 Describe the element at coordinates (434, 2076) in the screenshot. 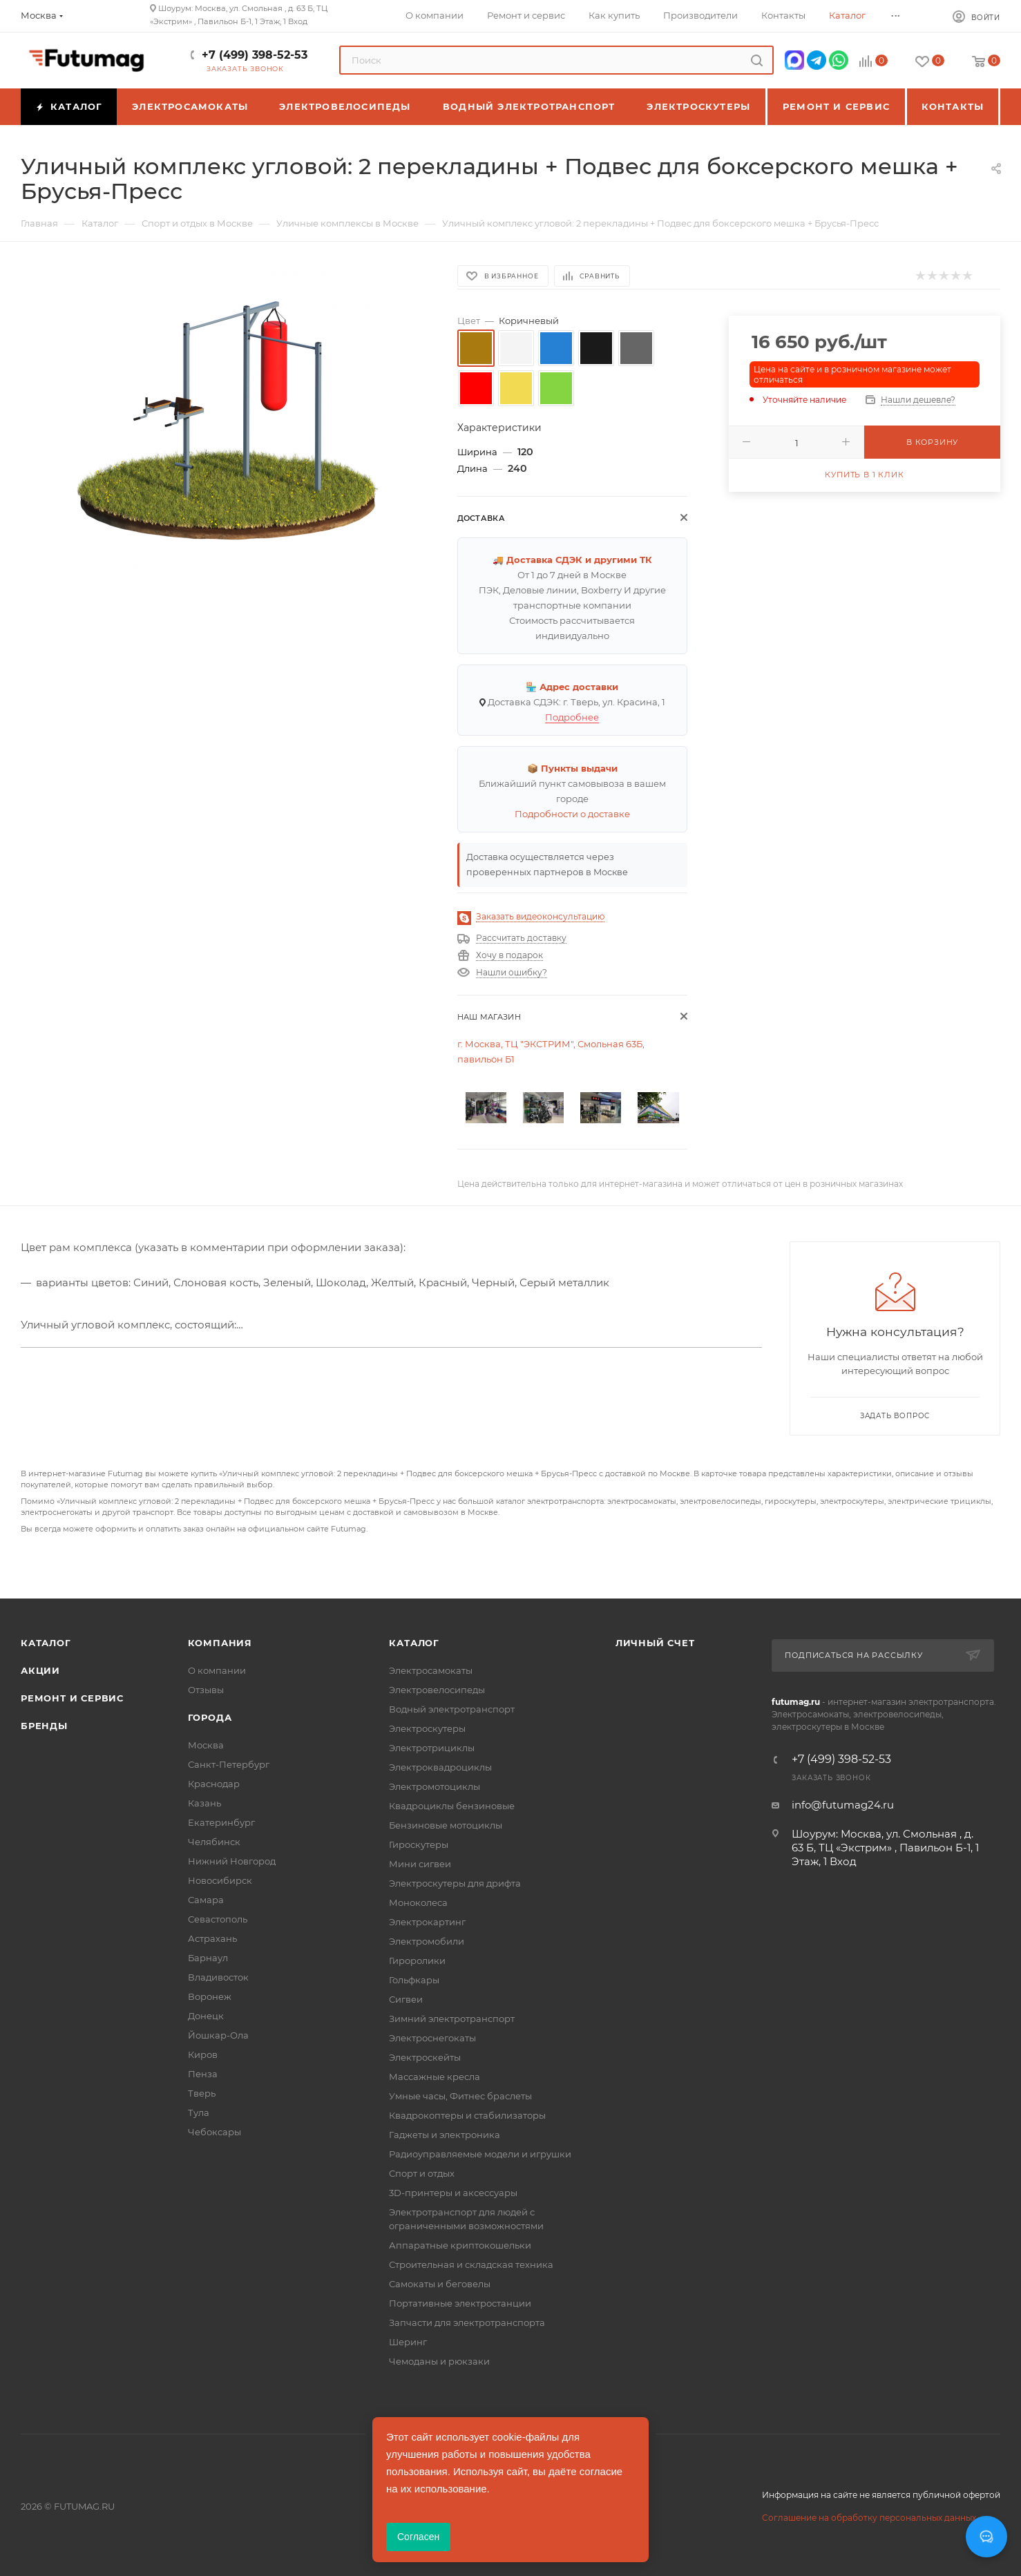

I see `Массажные кресла` at that location.